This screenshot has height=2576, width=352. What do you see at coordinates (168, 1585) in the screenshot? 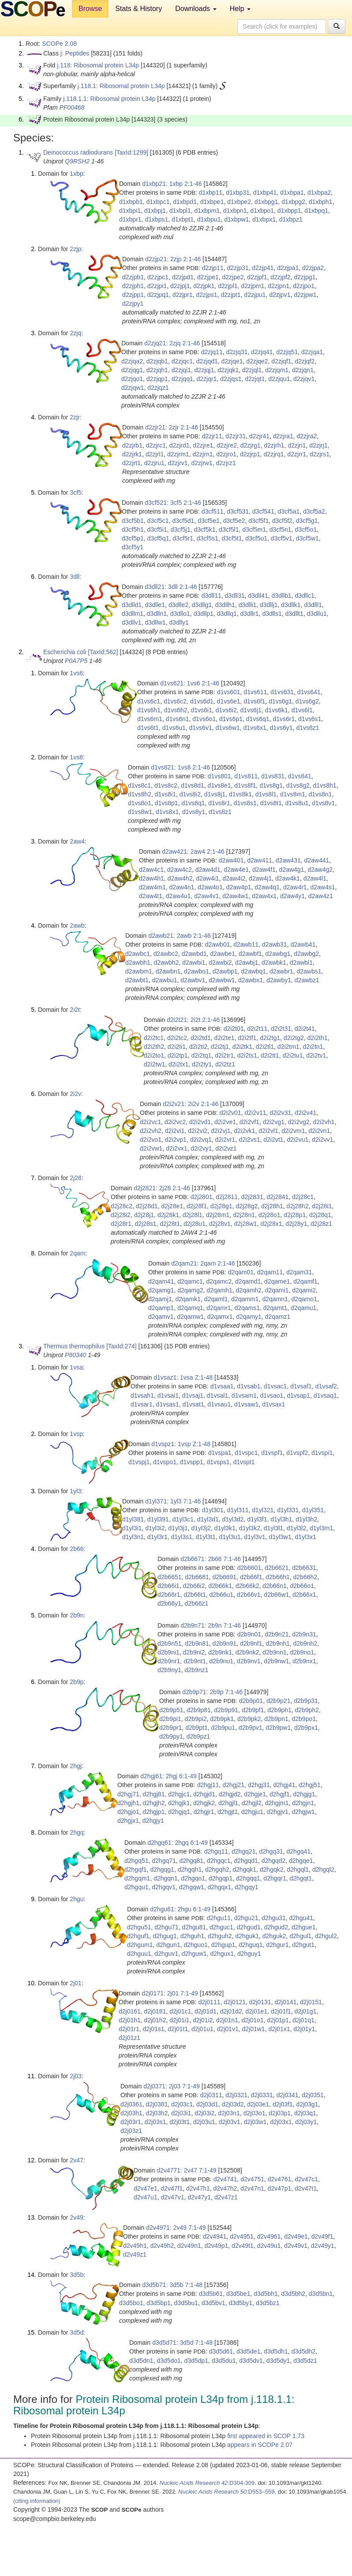
I see `d2b66i1` at bounding box center [168, 1585].